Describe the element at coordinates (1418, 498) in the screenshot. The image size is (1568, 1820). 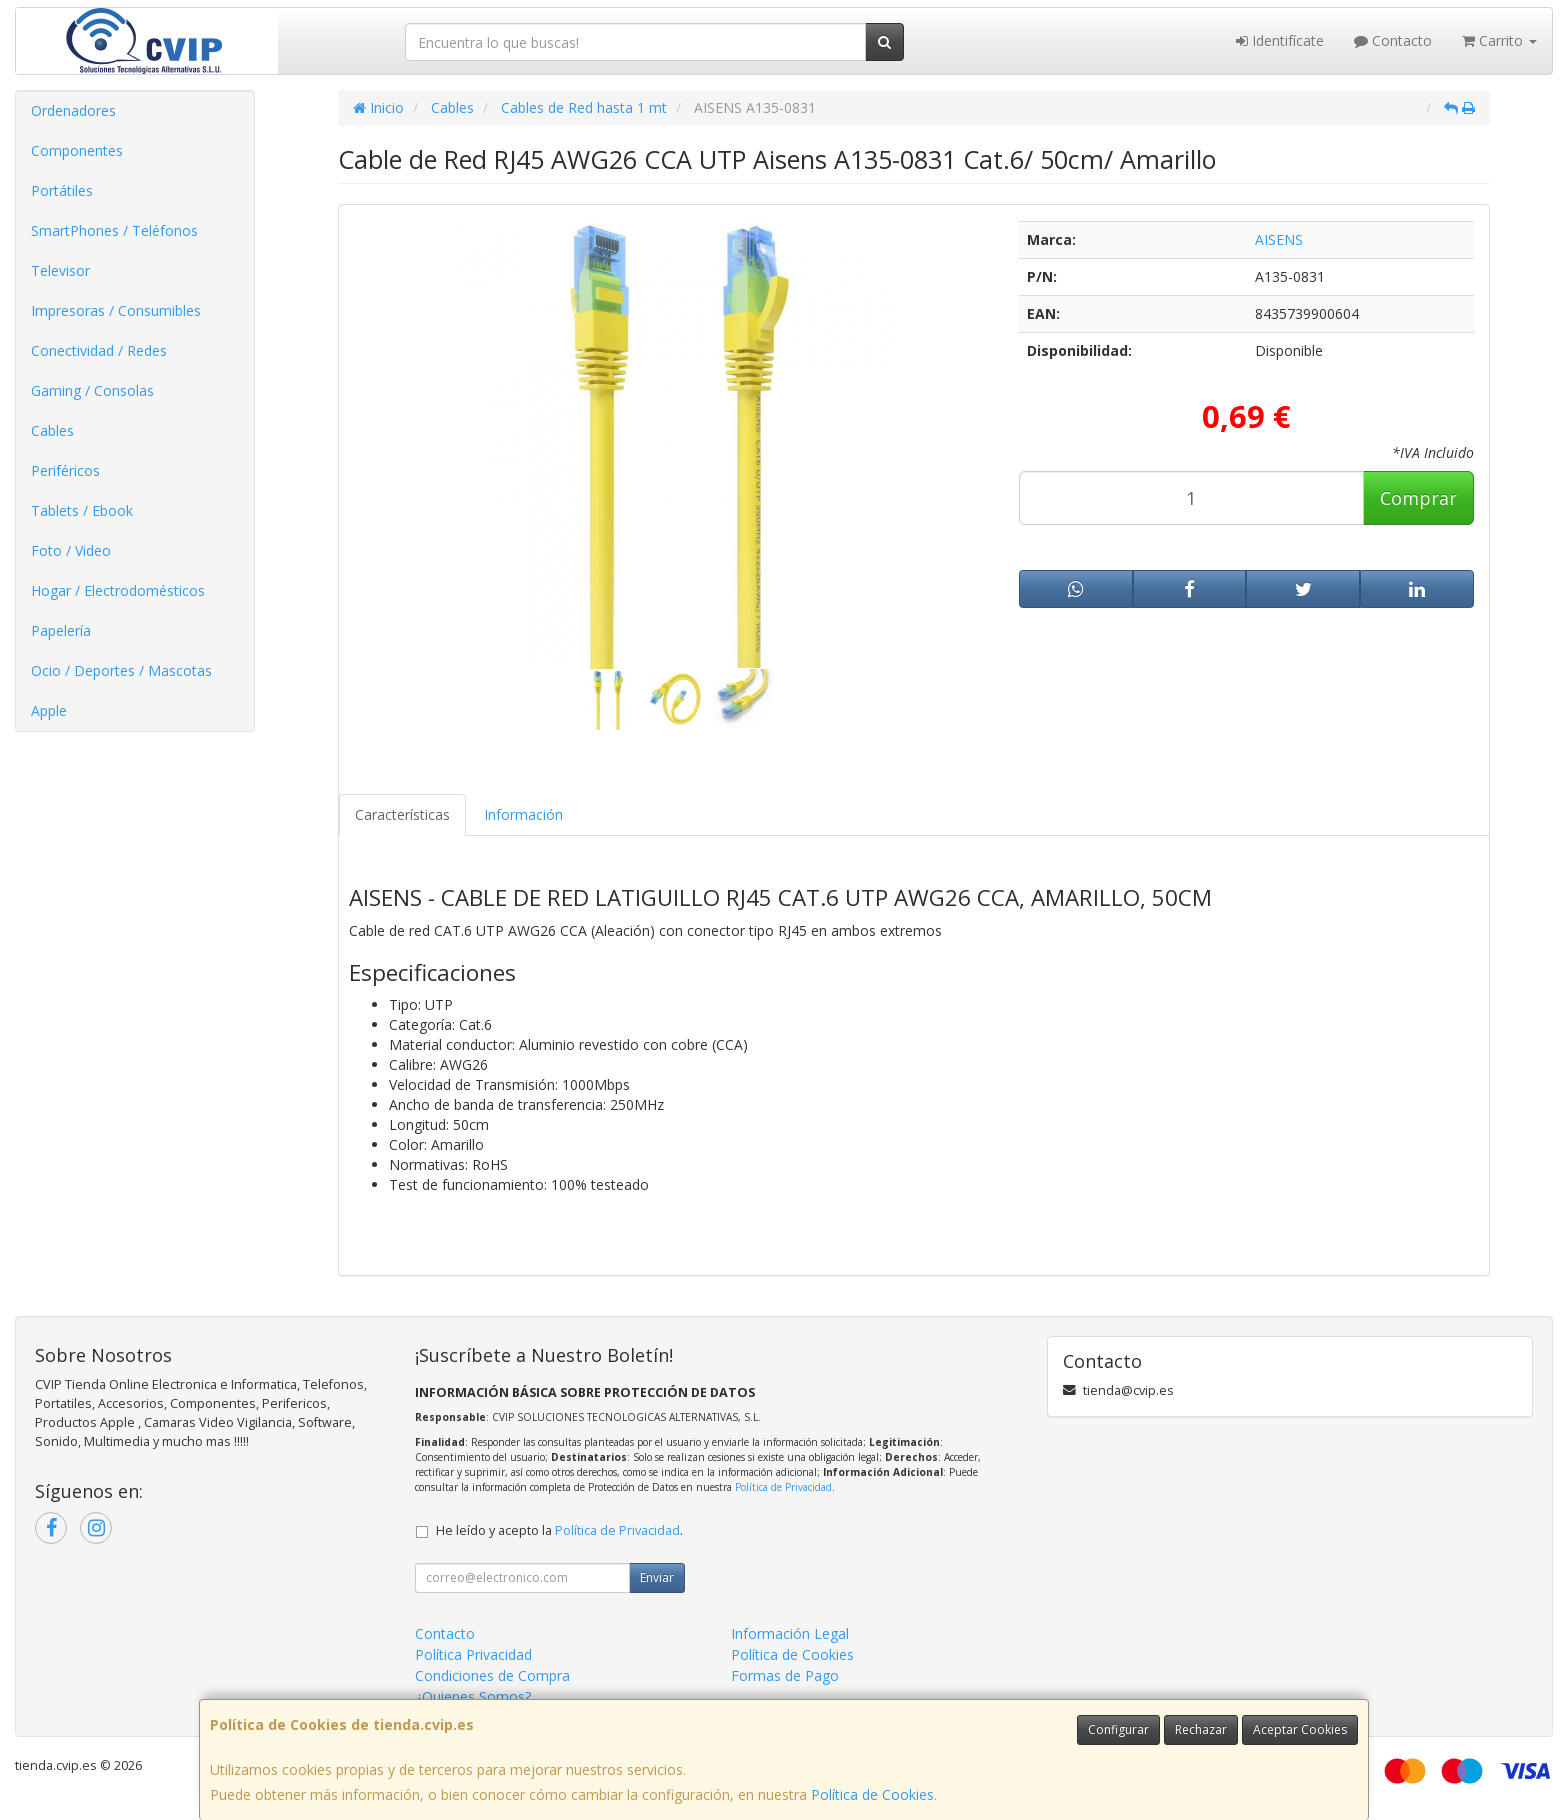
I see `Comprar` at that location.